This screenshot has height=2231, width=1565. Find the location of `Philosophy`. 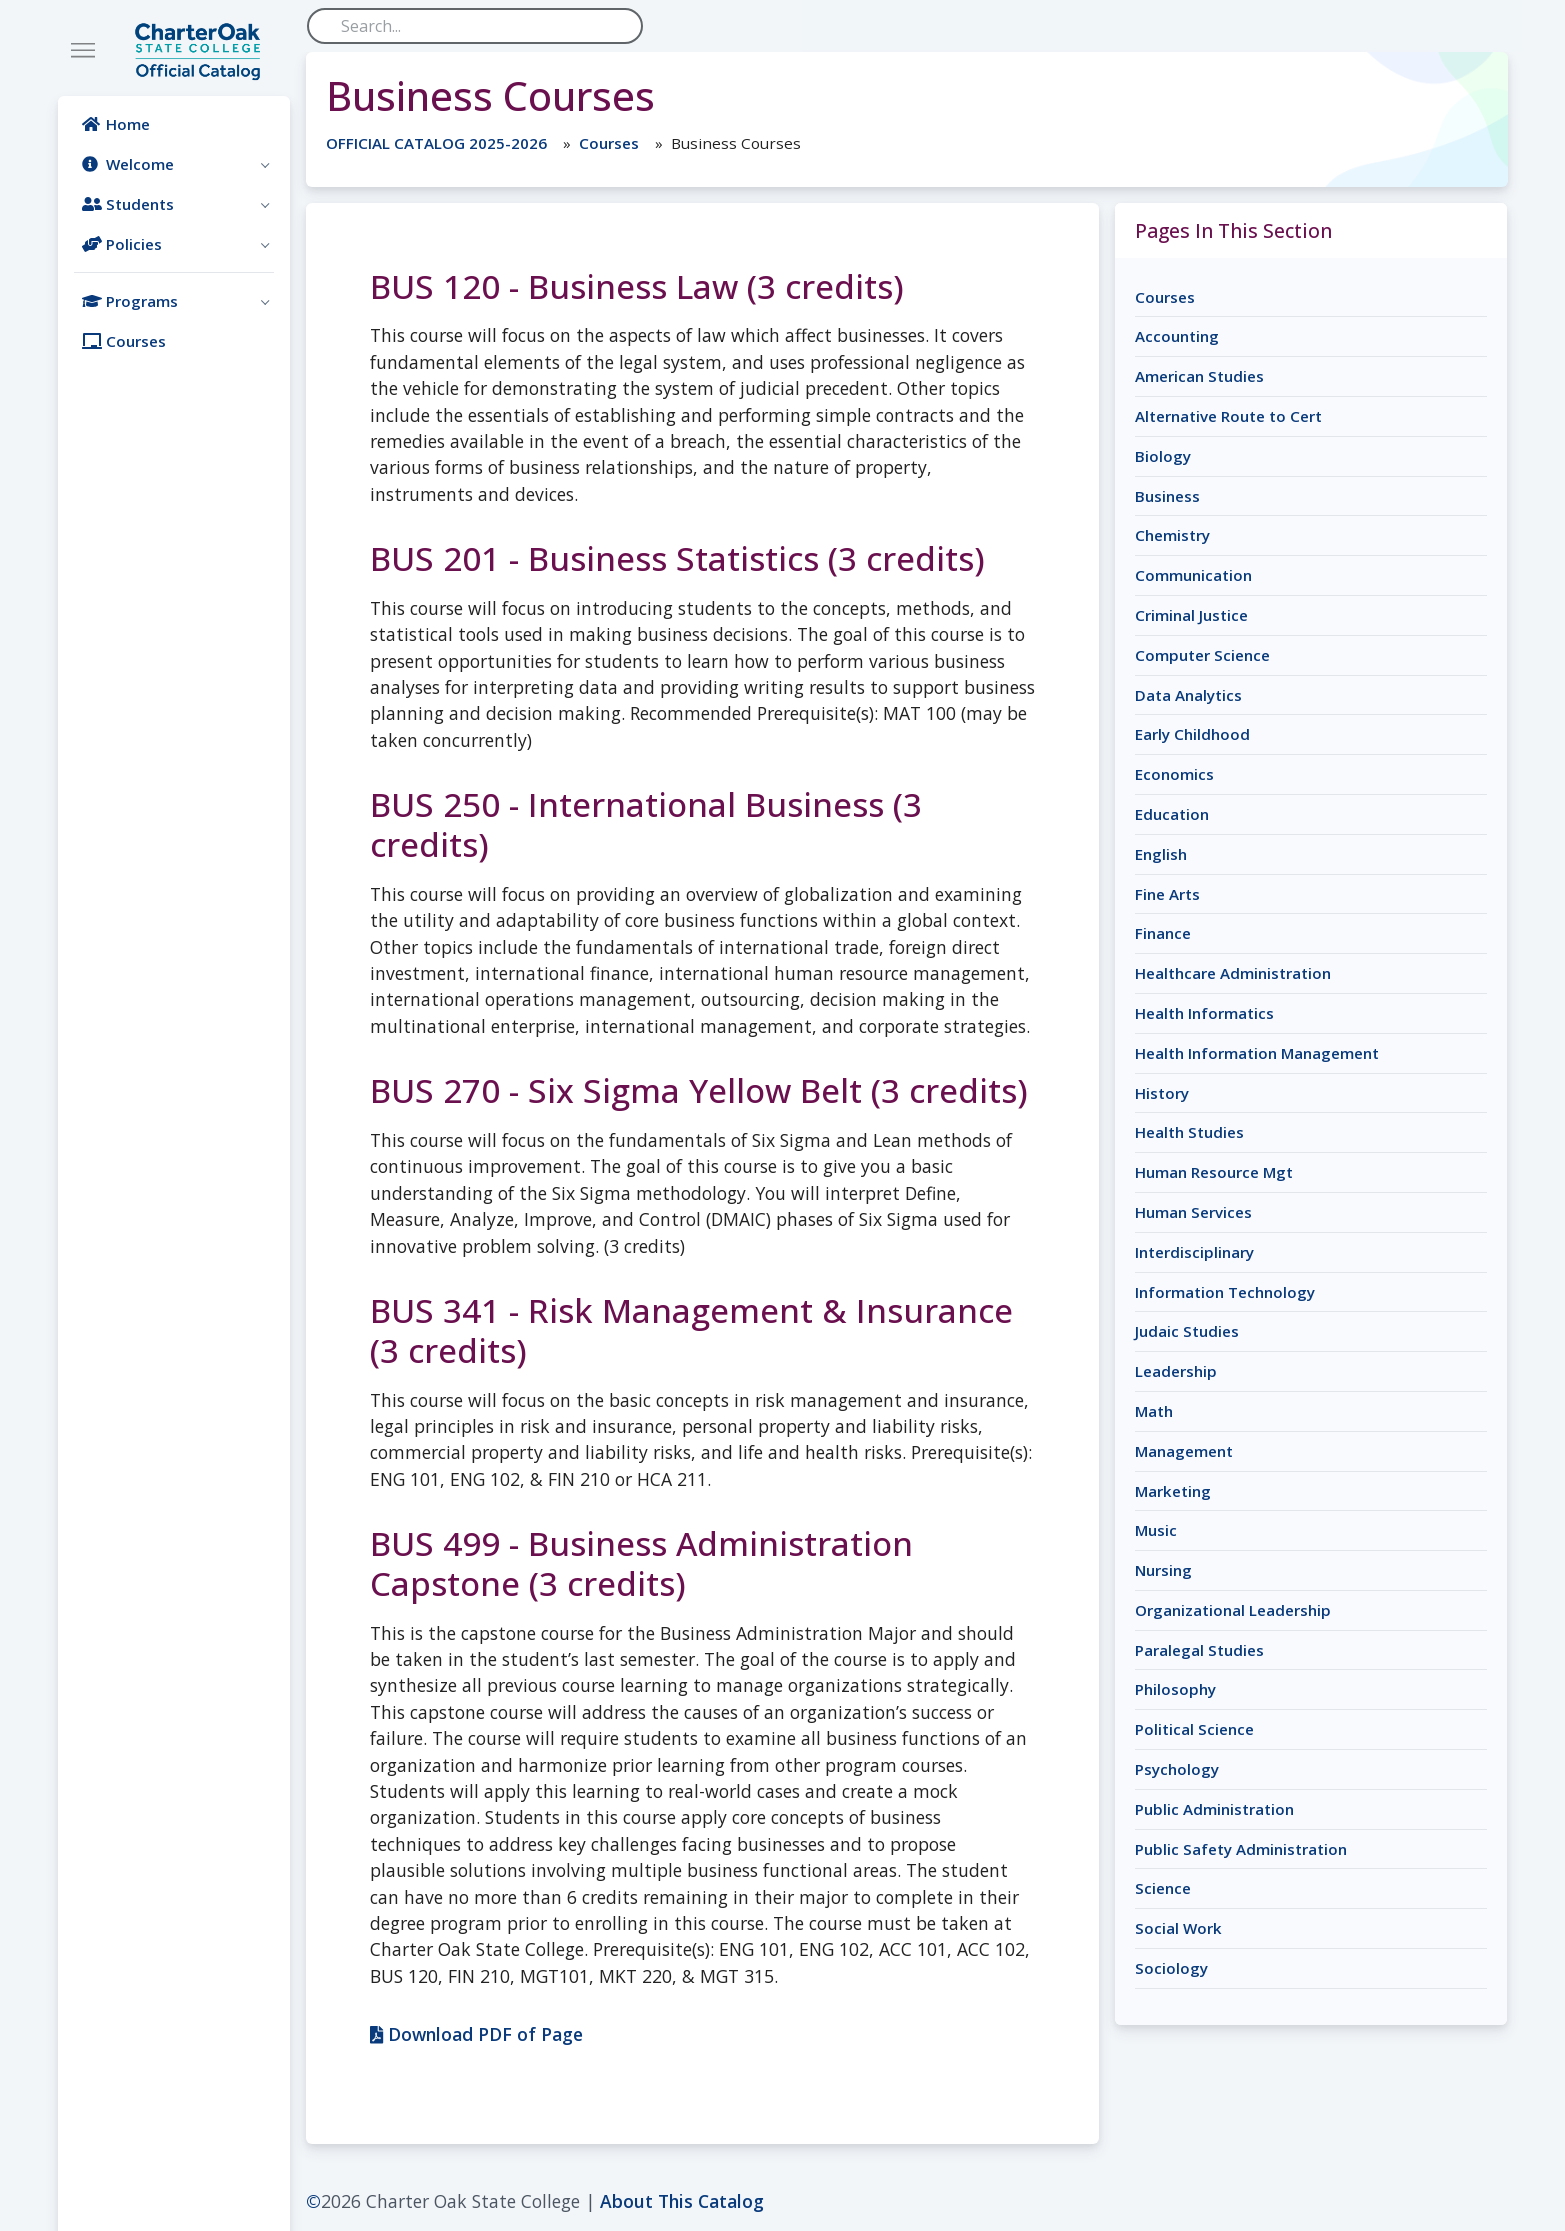

Philosophy is located at coordinates (1175, 1689).